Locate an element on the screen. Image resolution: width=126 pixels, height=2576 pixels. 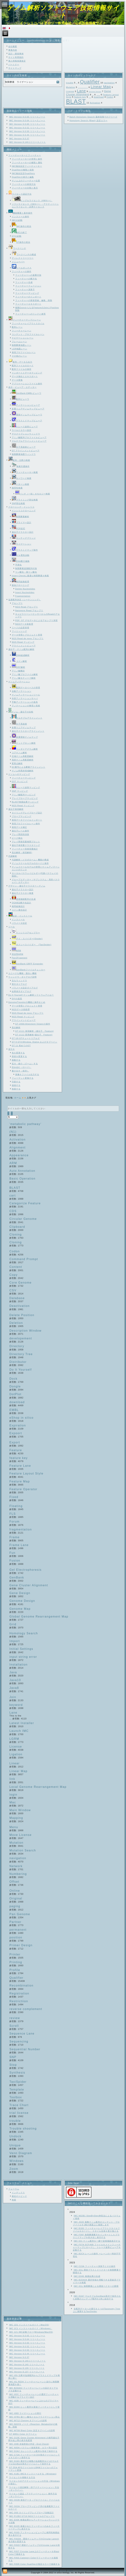
EST マッピング is located at coordinates (20, 781).